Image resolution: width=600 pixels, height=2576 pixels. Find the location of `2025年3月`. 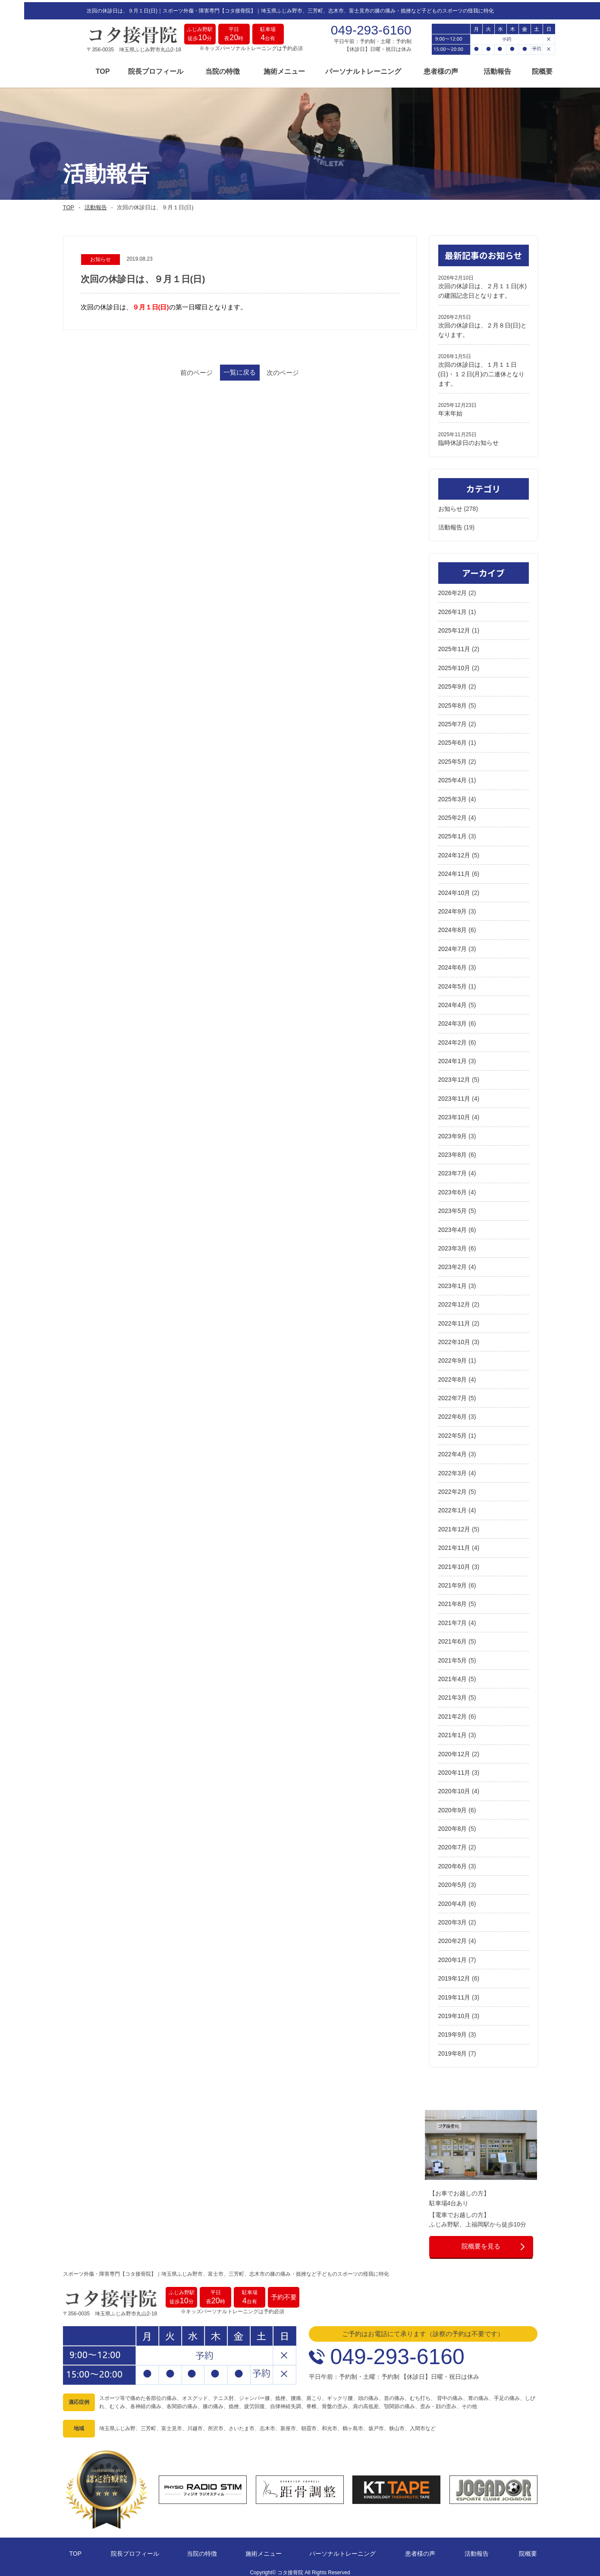

2025年3月 is located at coordinates (452, 795).